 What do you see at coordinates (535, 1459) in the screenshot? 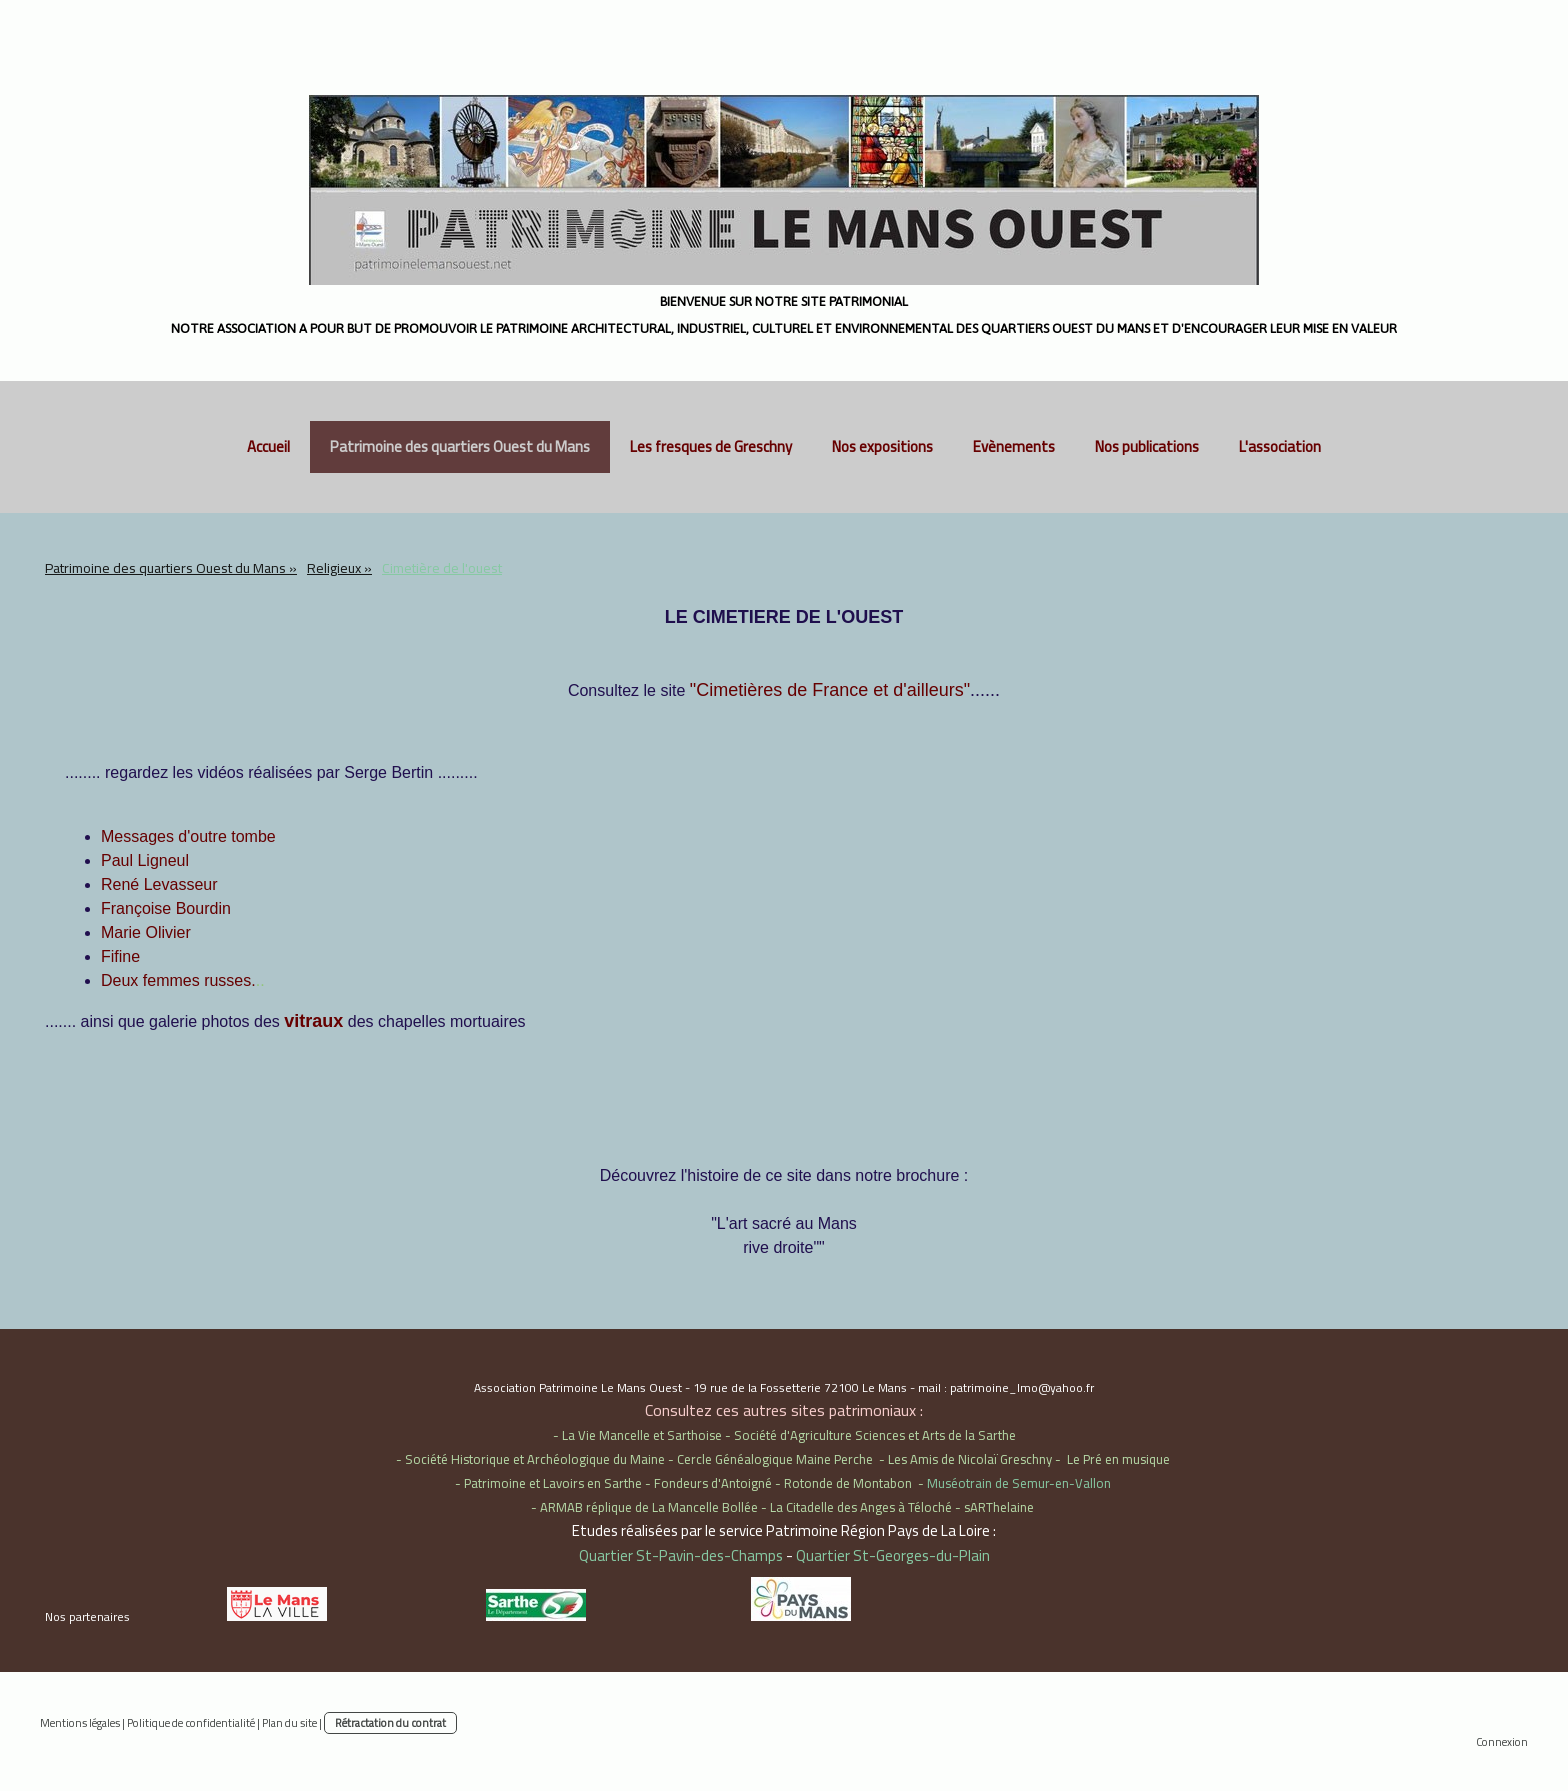
I see `Société Historique et Archéologique du Maine` at bounding box center [535, 1459].